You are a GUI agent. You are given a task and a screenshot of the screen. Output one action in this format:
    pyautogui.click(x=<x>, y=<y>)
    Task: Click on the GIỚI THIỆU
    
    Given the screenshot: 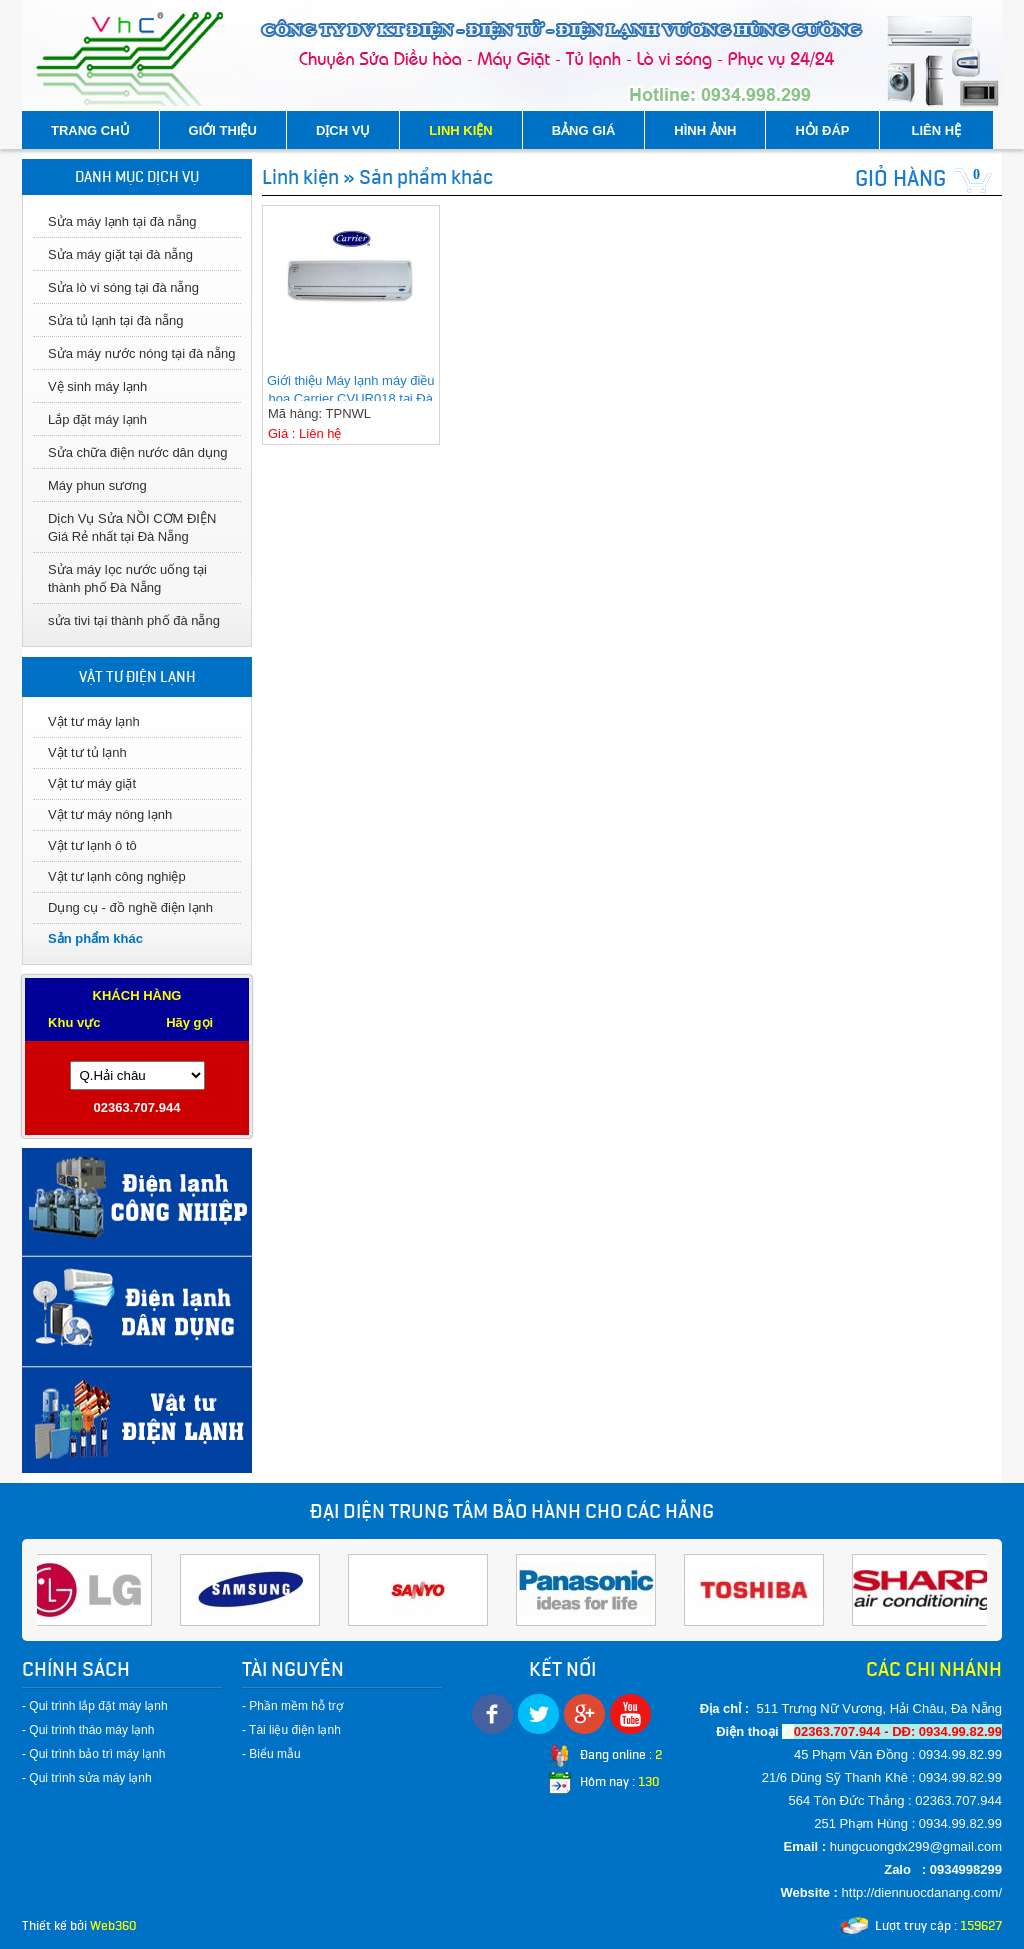 What is the action you would take?
    pyautogui.click(x=223, y=130)
    